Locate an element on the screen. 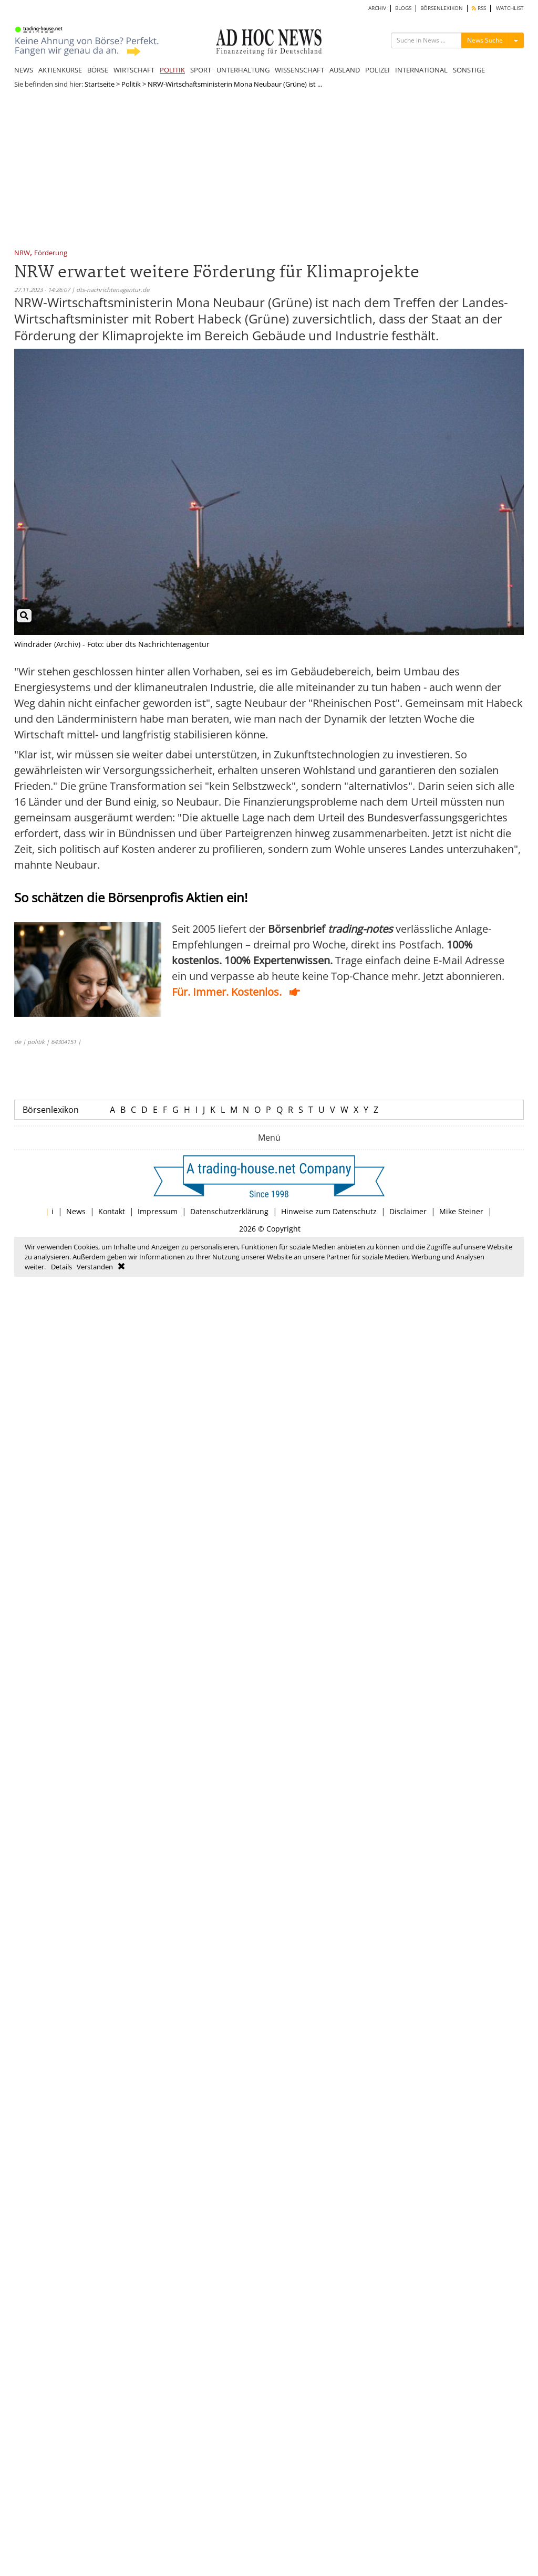 The image size is (538, 2576). ARCHIV is located at coordinates (377, 8).